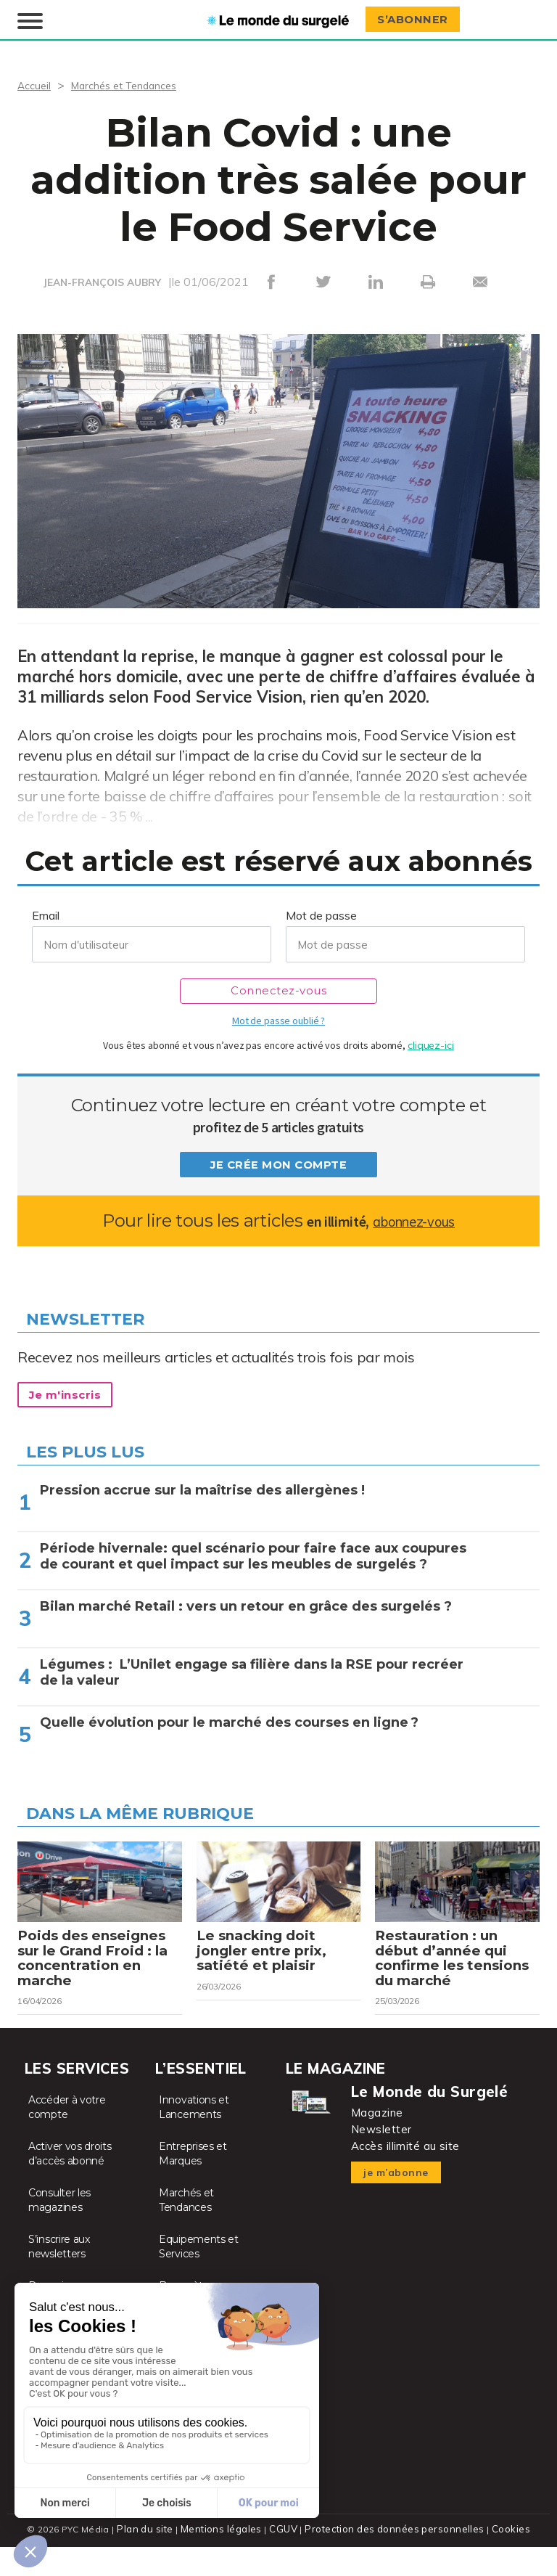 This screenshot has height=2576, width=557. What do you see at coordinates (45, 914) in the screenshot?
I see `Email` at bounding box center [45, 914].